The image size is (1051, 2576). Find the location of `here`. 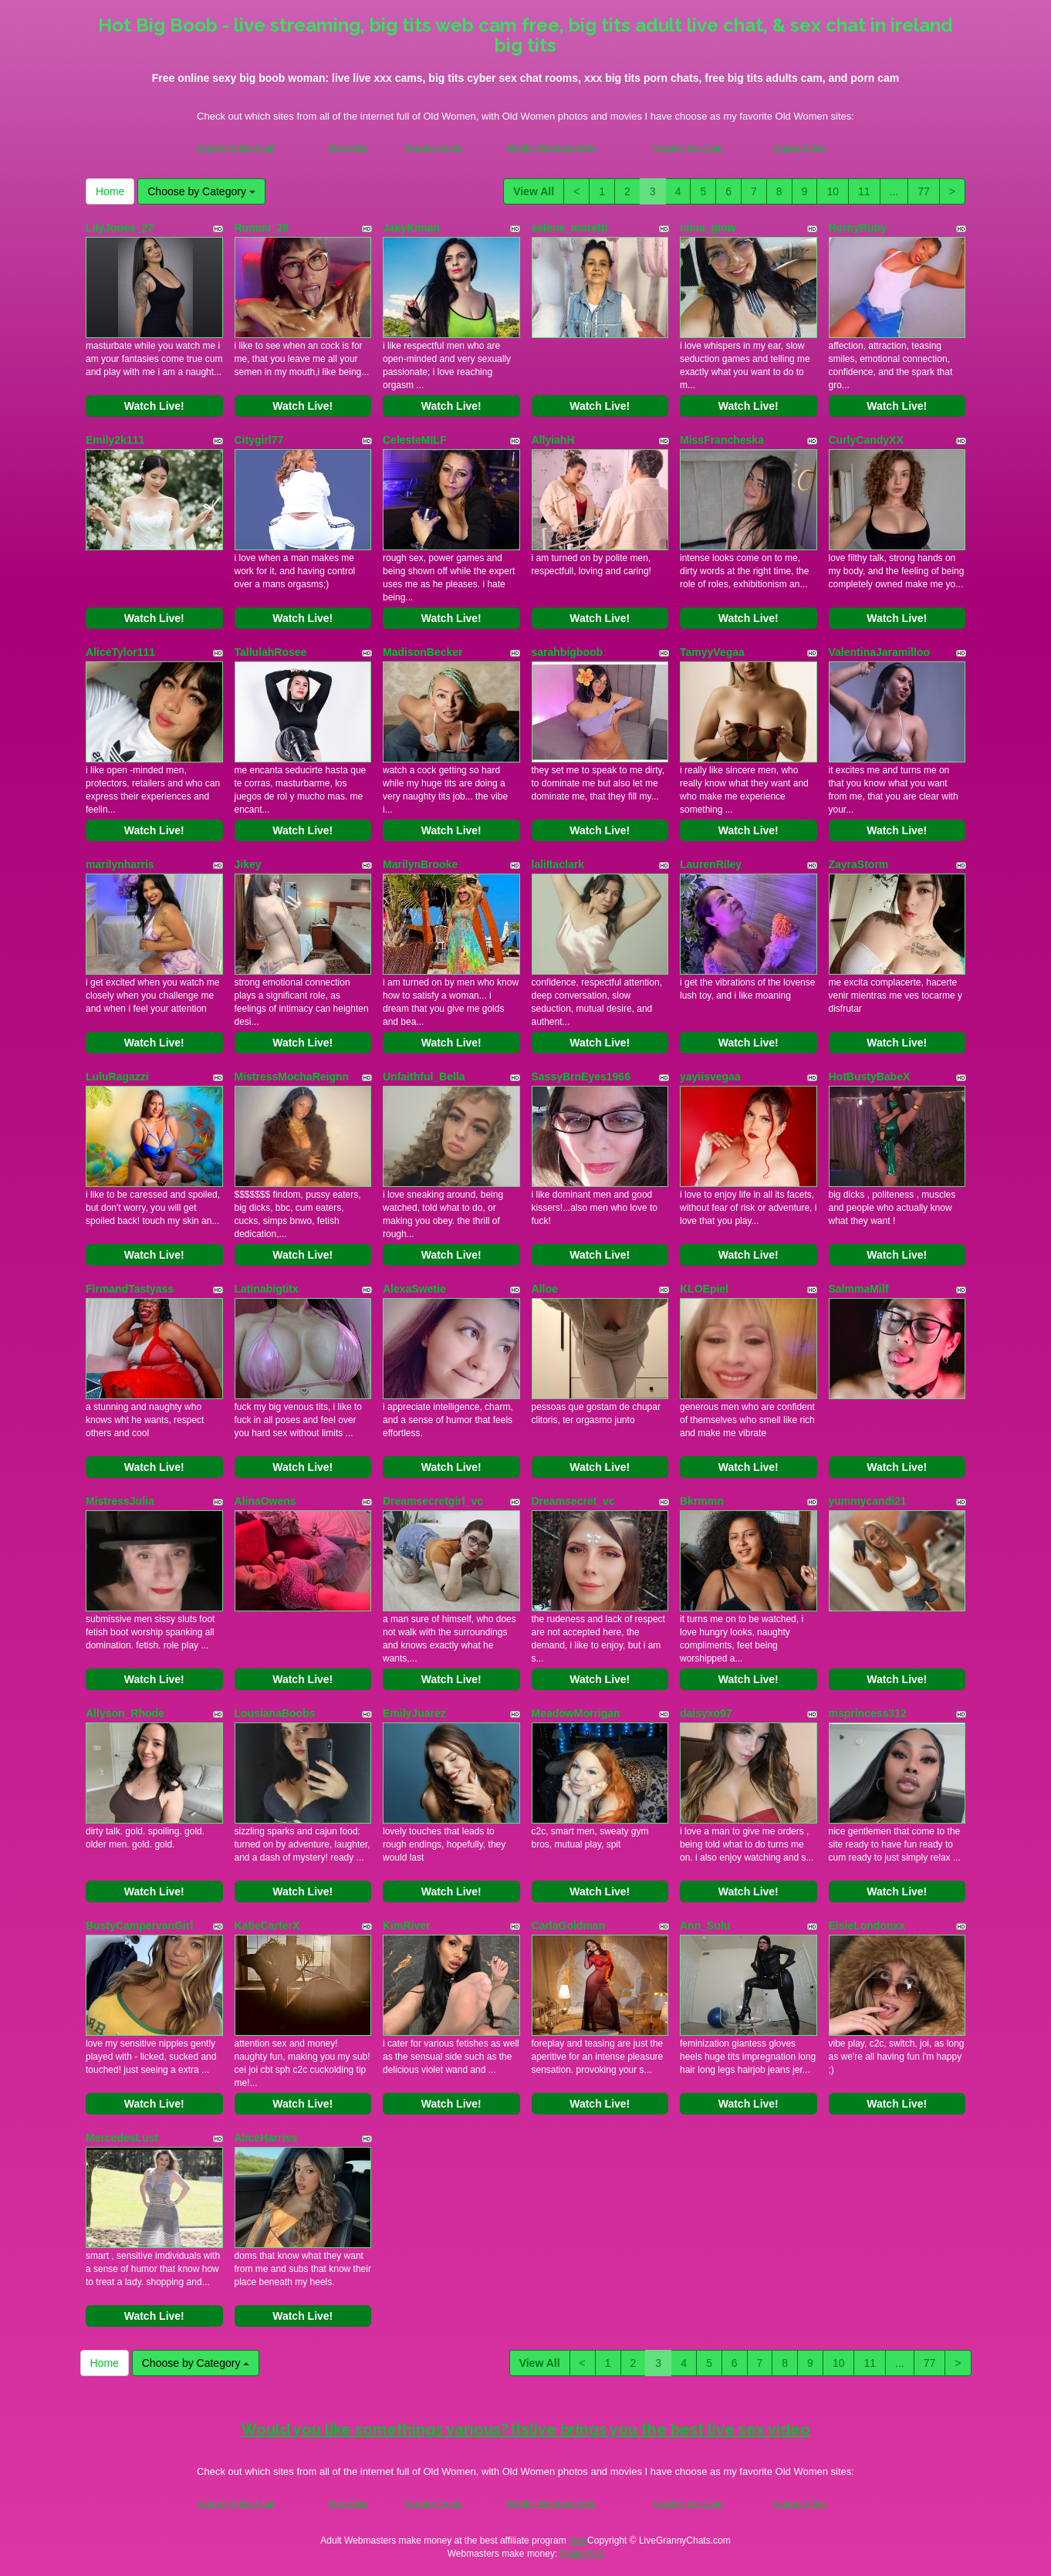

here is located at coordinates (578, 2540).